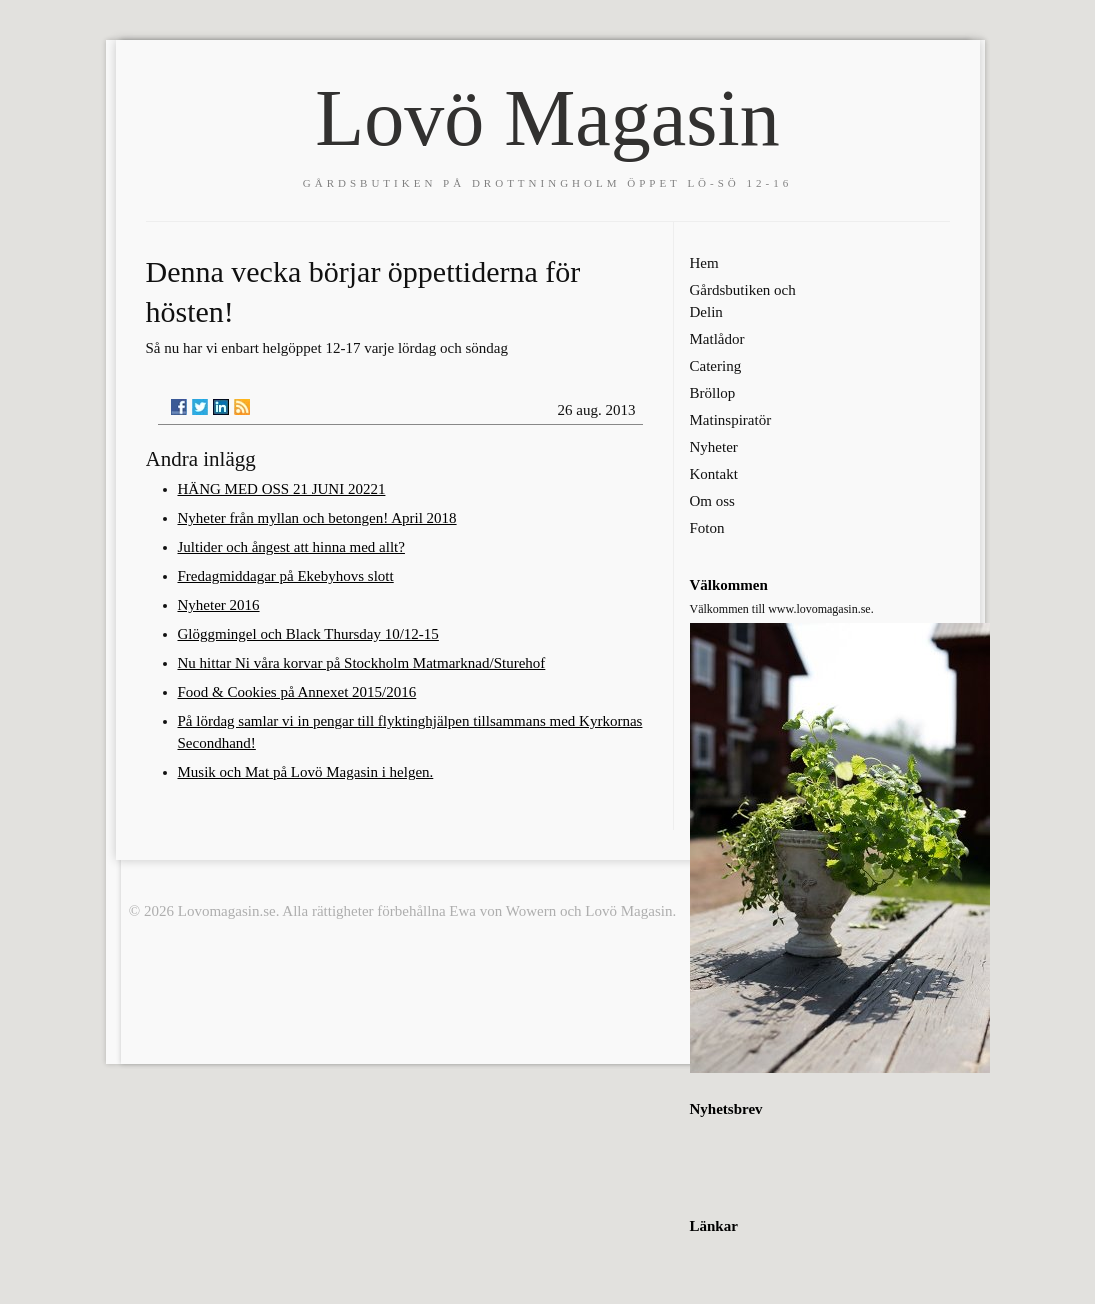 This screenshot has height=1304, width=1095. I want to click on Hem, so click(704, 263).